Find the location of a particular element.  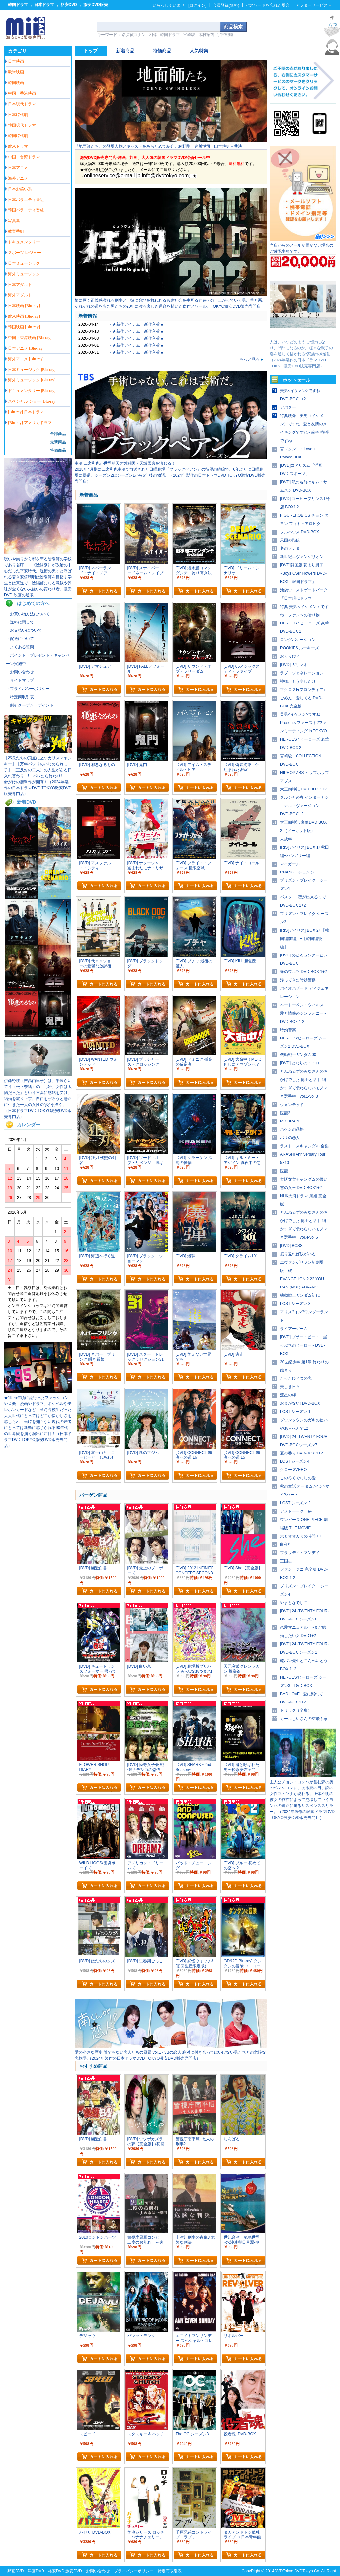

・特定商取引表 is located at coordinates (20, 697).